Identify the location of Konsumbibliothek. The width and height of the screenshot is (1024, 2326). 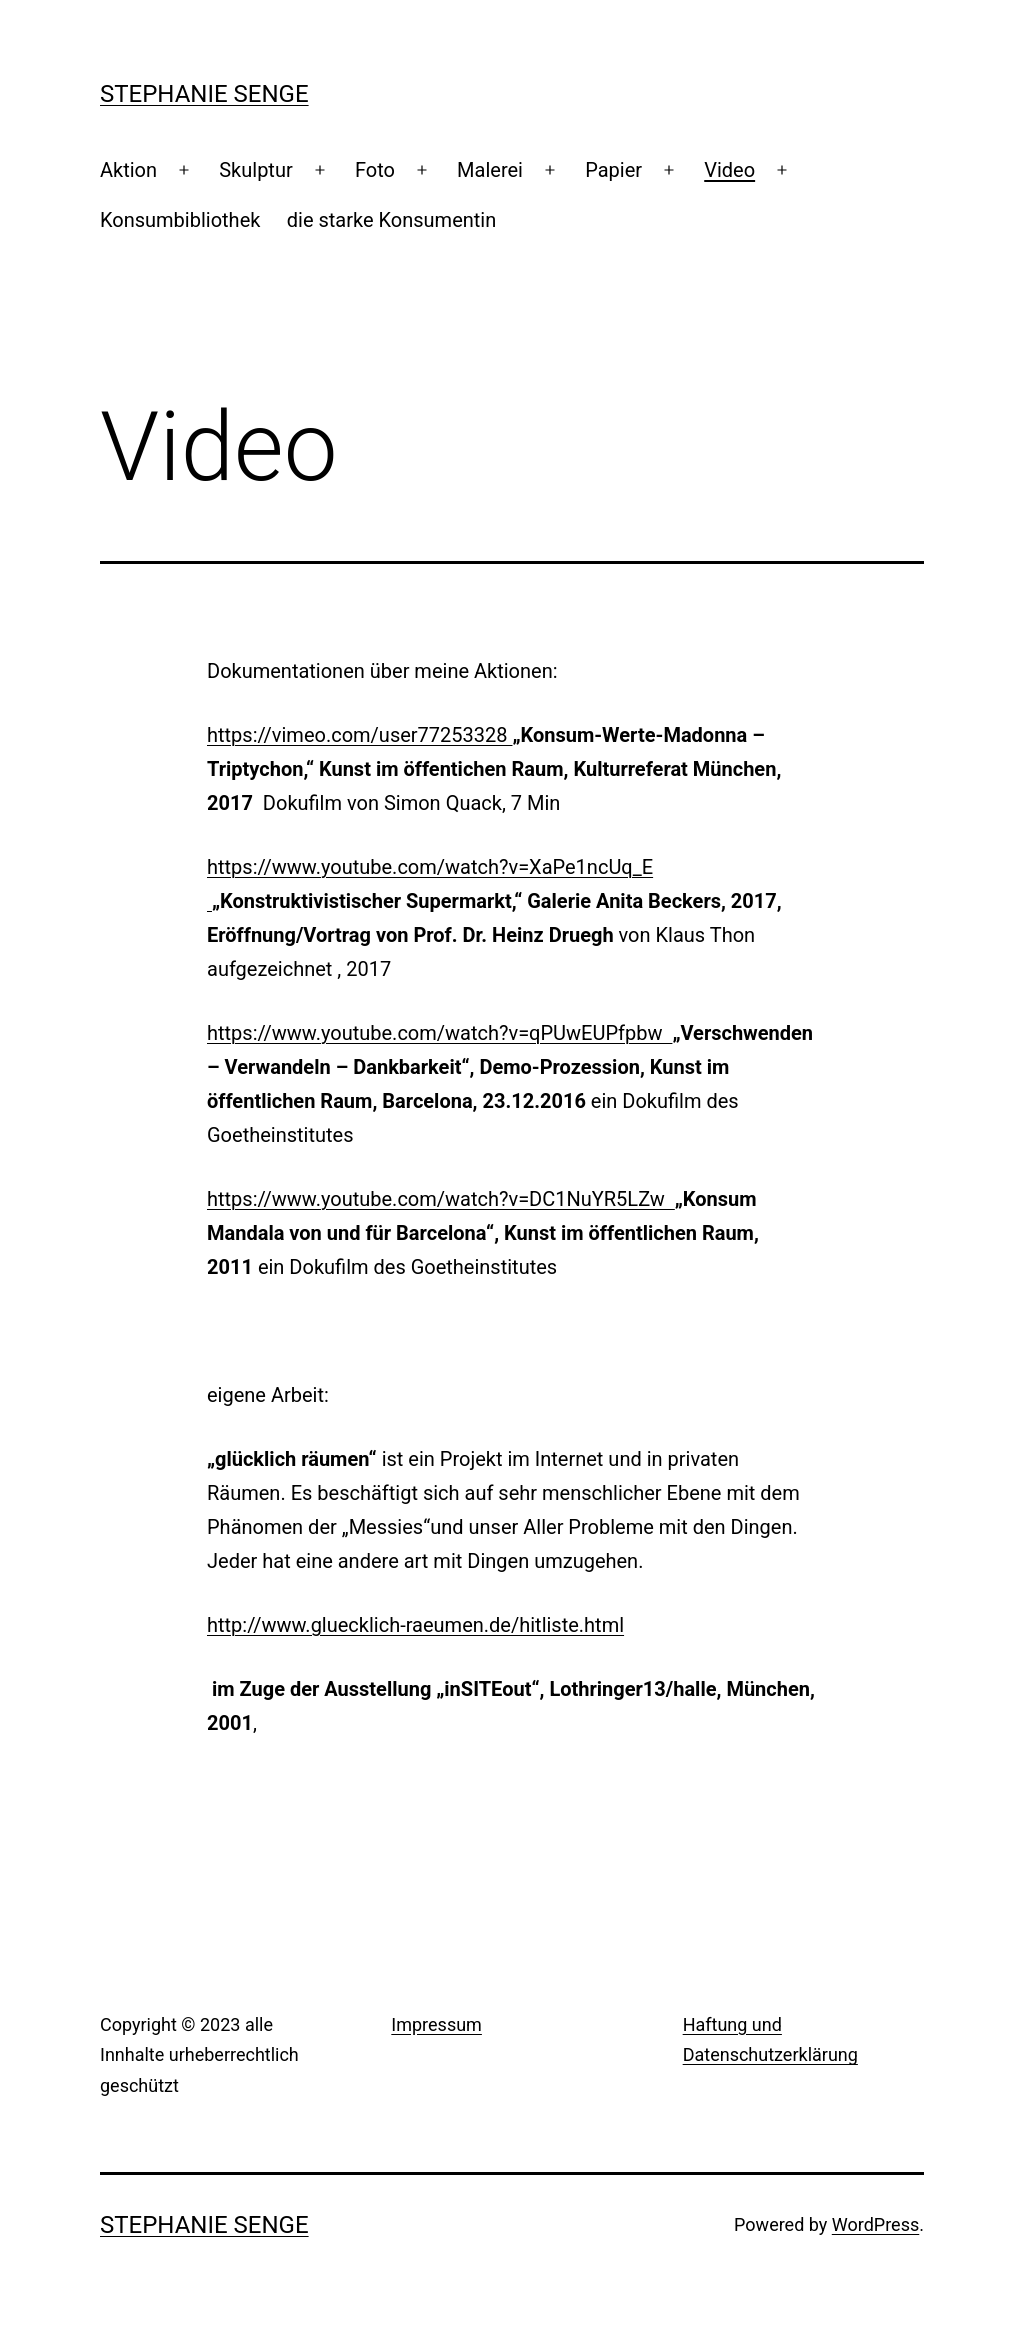
(180, 220).